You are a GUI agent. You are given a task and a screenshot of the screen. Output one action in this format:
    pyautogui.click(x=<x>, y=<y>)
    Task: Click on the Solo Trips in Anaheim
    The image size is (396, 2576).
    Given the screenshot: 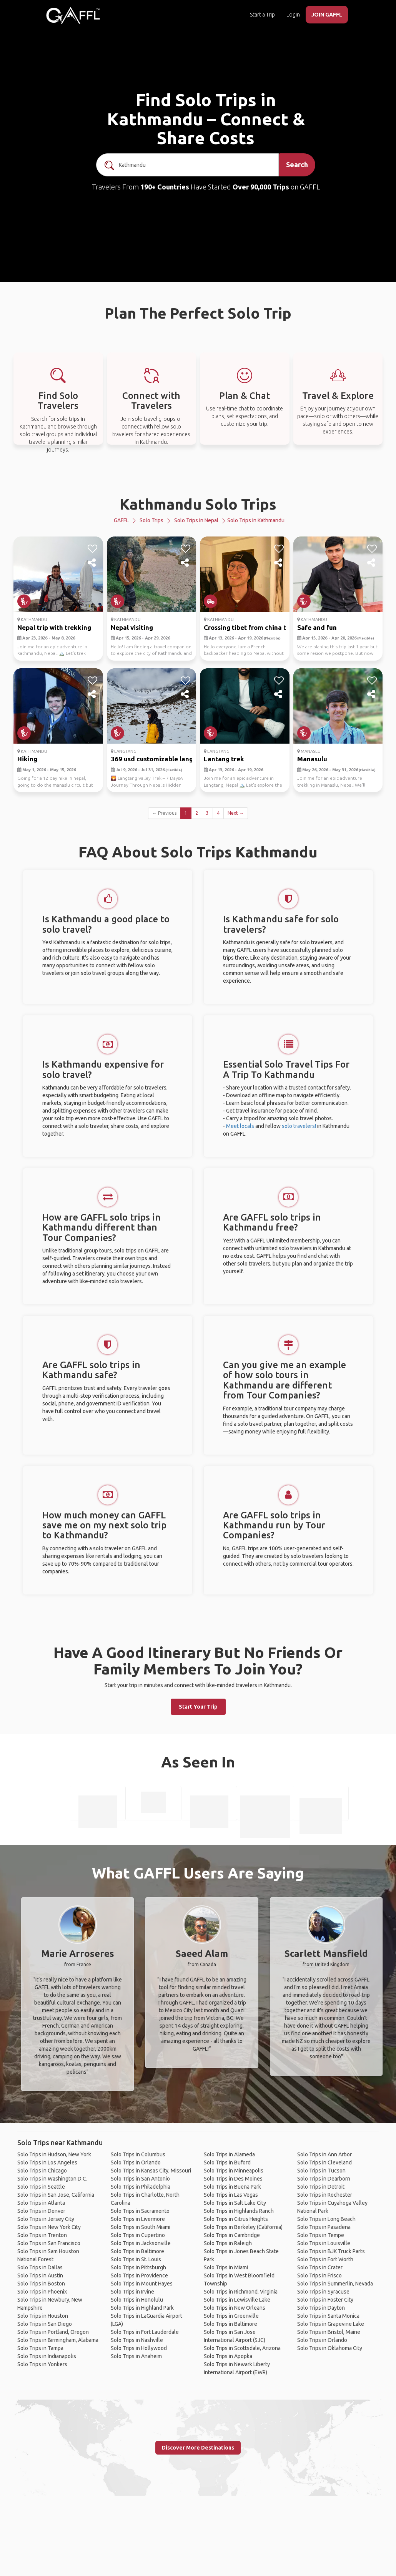 What is the action you would take?
    pyautogui.click(x=136, y=2356)
    